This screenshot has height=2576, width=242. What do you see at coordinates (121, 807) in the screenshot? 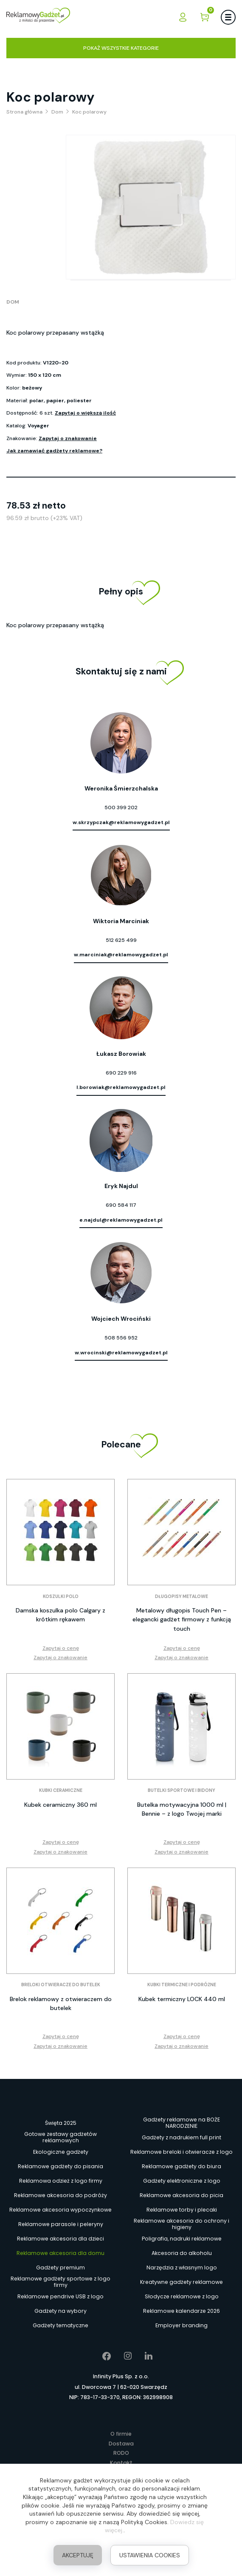
I see `500 399 202` at bounding box center [121, 807].